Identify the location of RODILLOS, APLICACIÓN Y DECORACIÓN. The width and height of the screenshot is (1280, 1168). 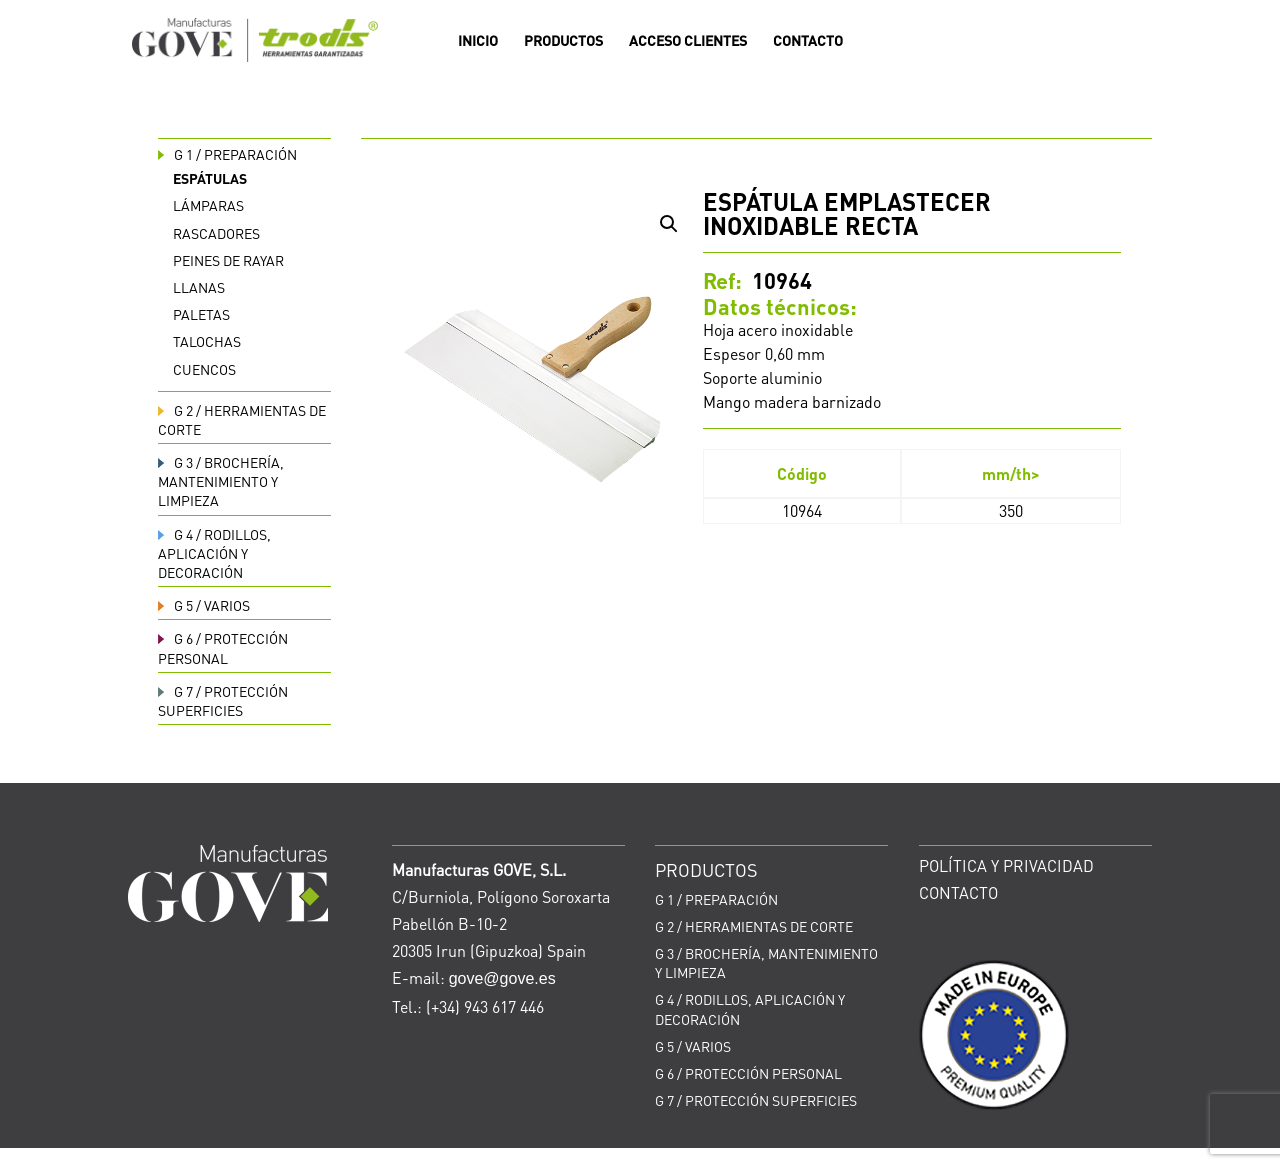
(214, 553).